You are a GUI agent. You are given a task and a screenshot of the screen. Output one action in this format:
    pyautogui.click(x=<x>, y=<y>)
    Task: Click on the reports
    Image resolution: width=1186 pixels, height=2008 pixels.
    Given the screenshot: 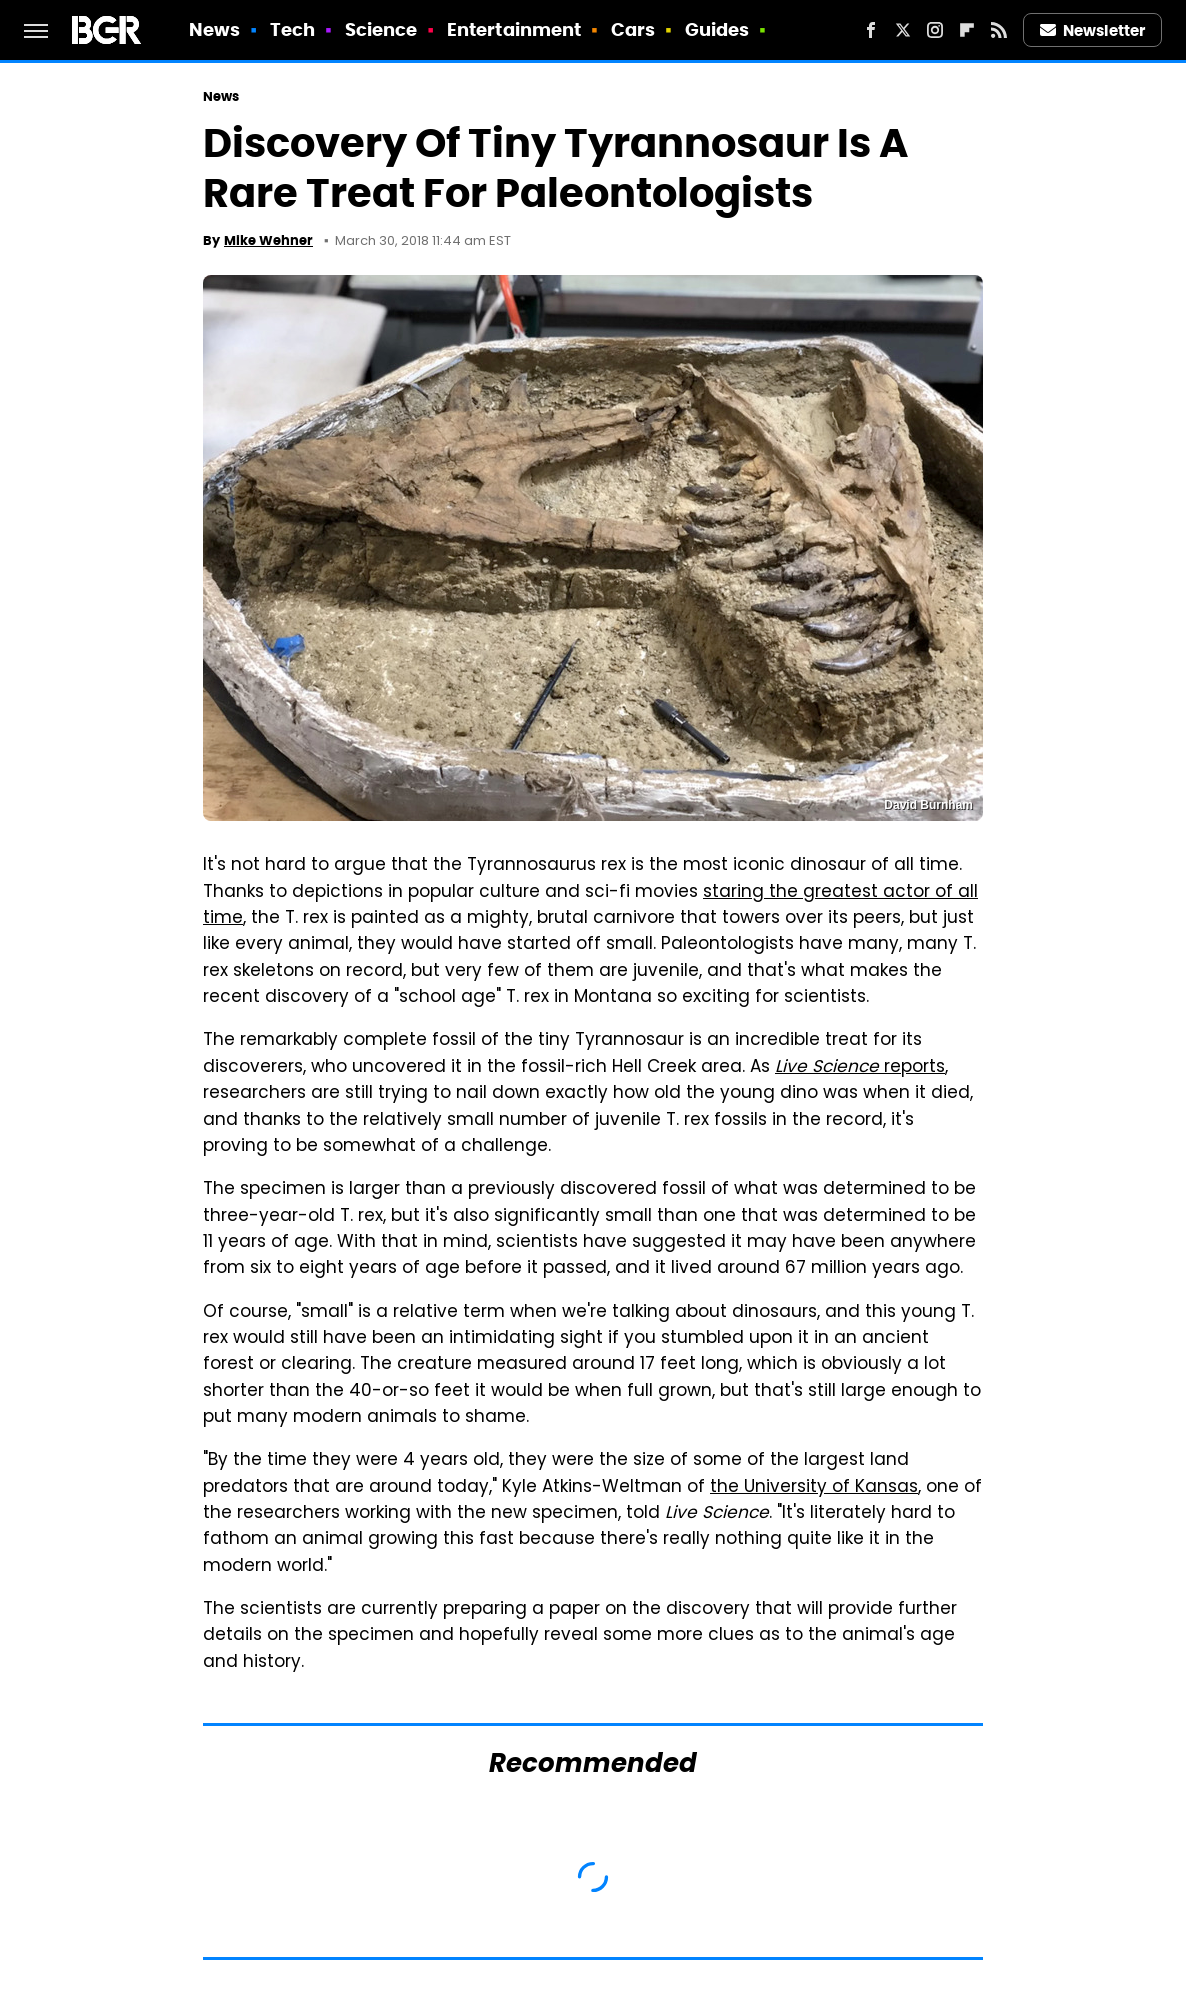 What is the action you would take?
    pyautogui.click(x=860, y=1068)
    